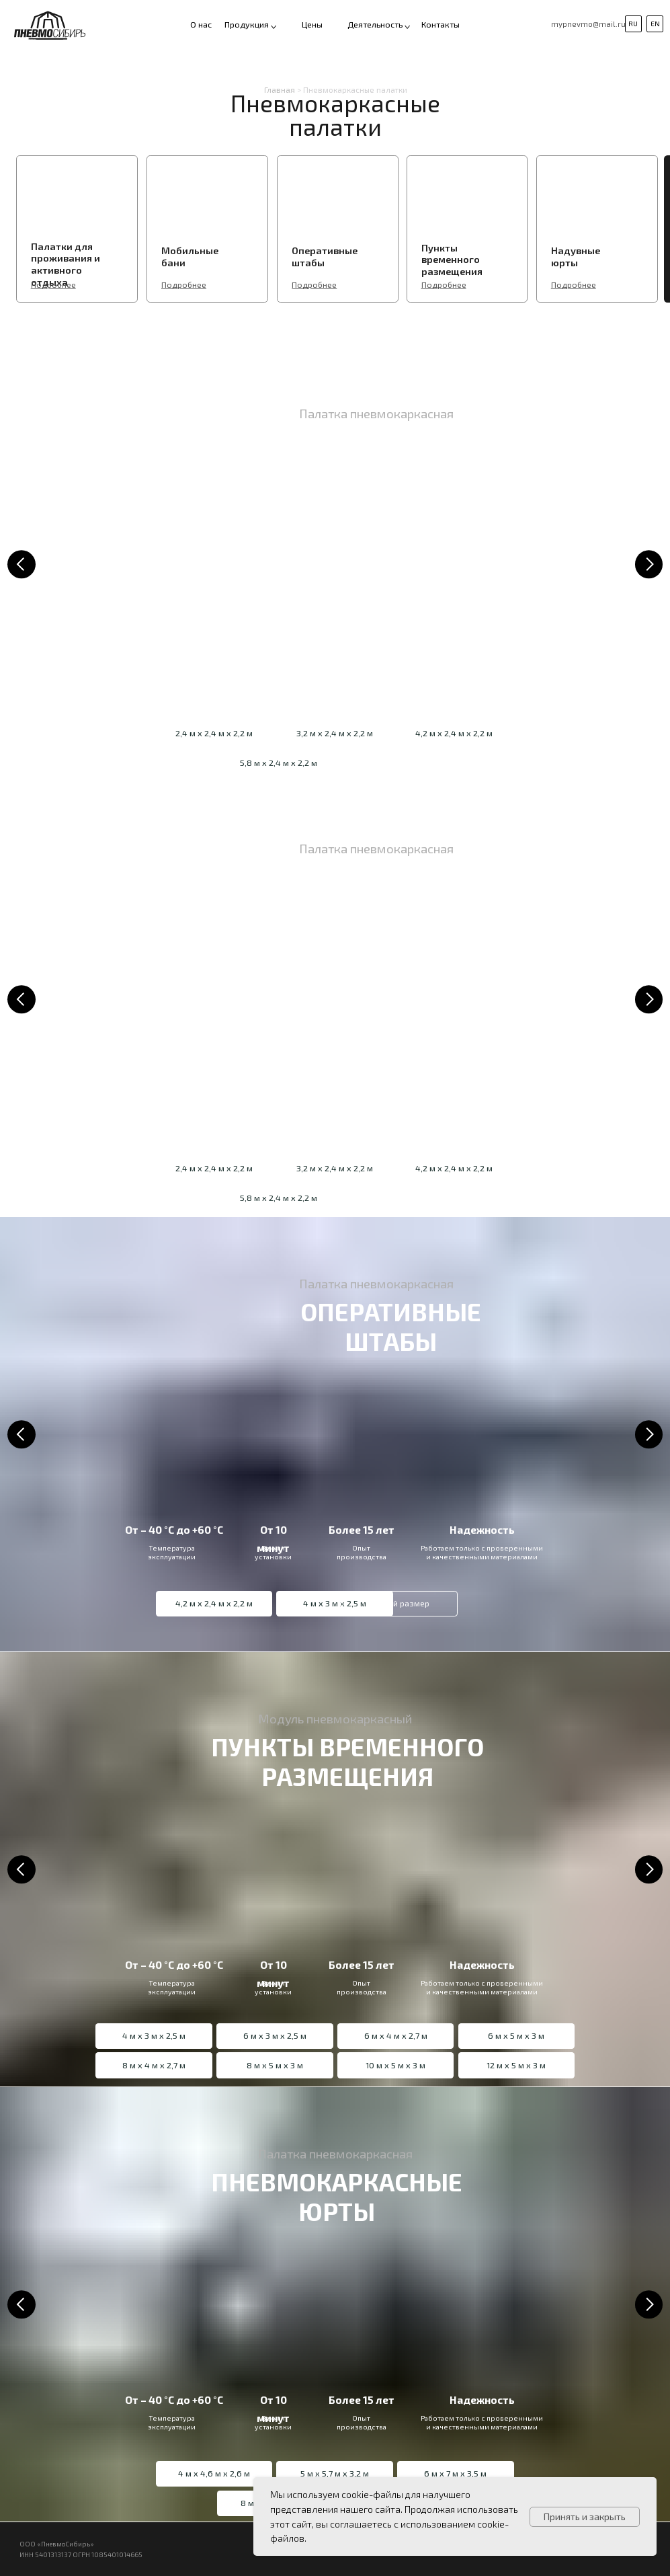  Describe the element at coordinates (246, 24) in the screenshot. I see `Продукция [button]` at that location.